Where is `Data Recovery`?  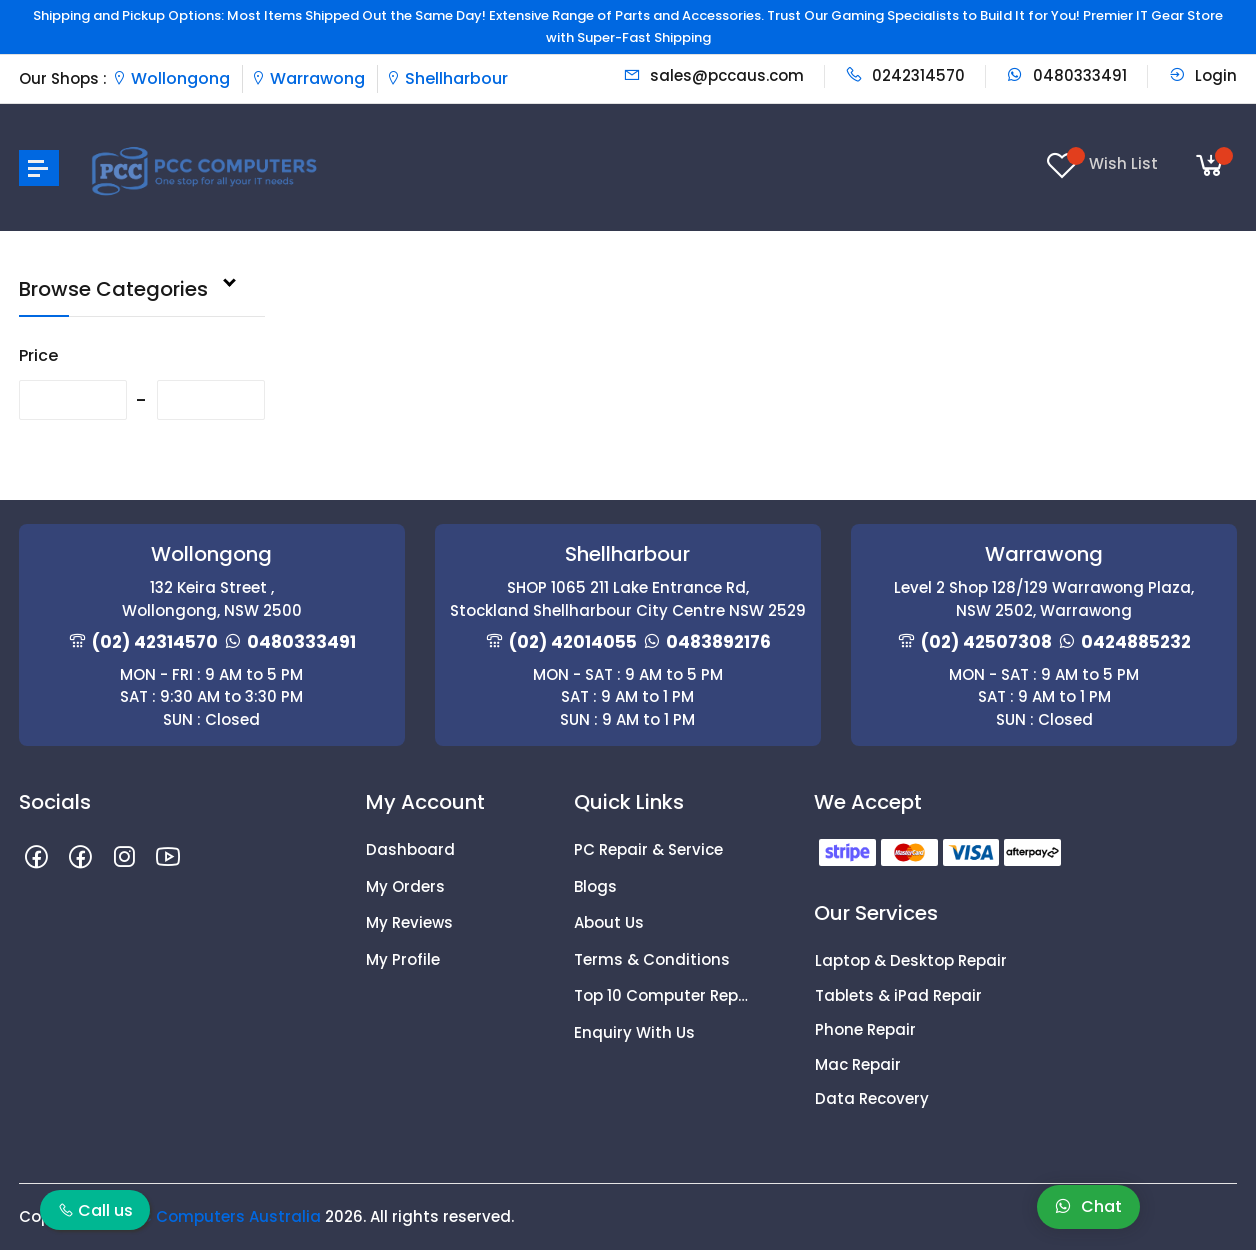 Data Recovery is located at coordinates (872, 1098).